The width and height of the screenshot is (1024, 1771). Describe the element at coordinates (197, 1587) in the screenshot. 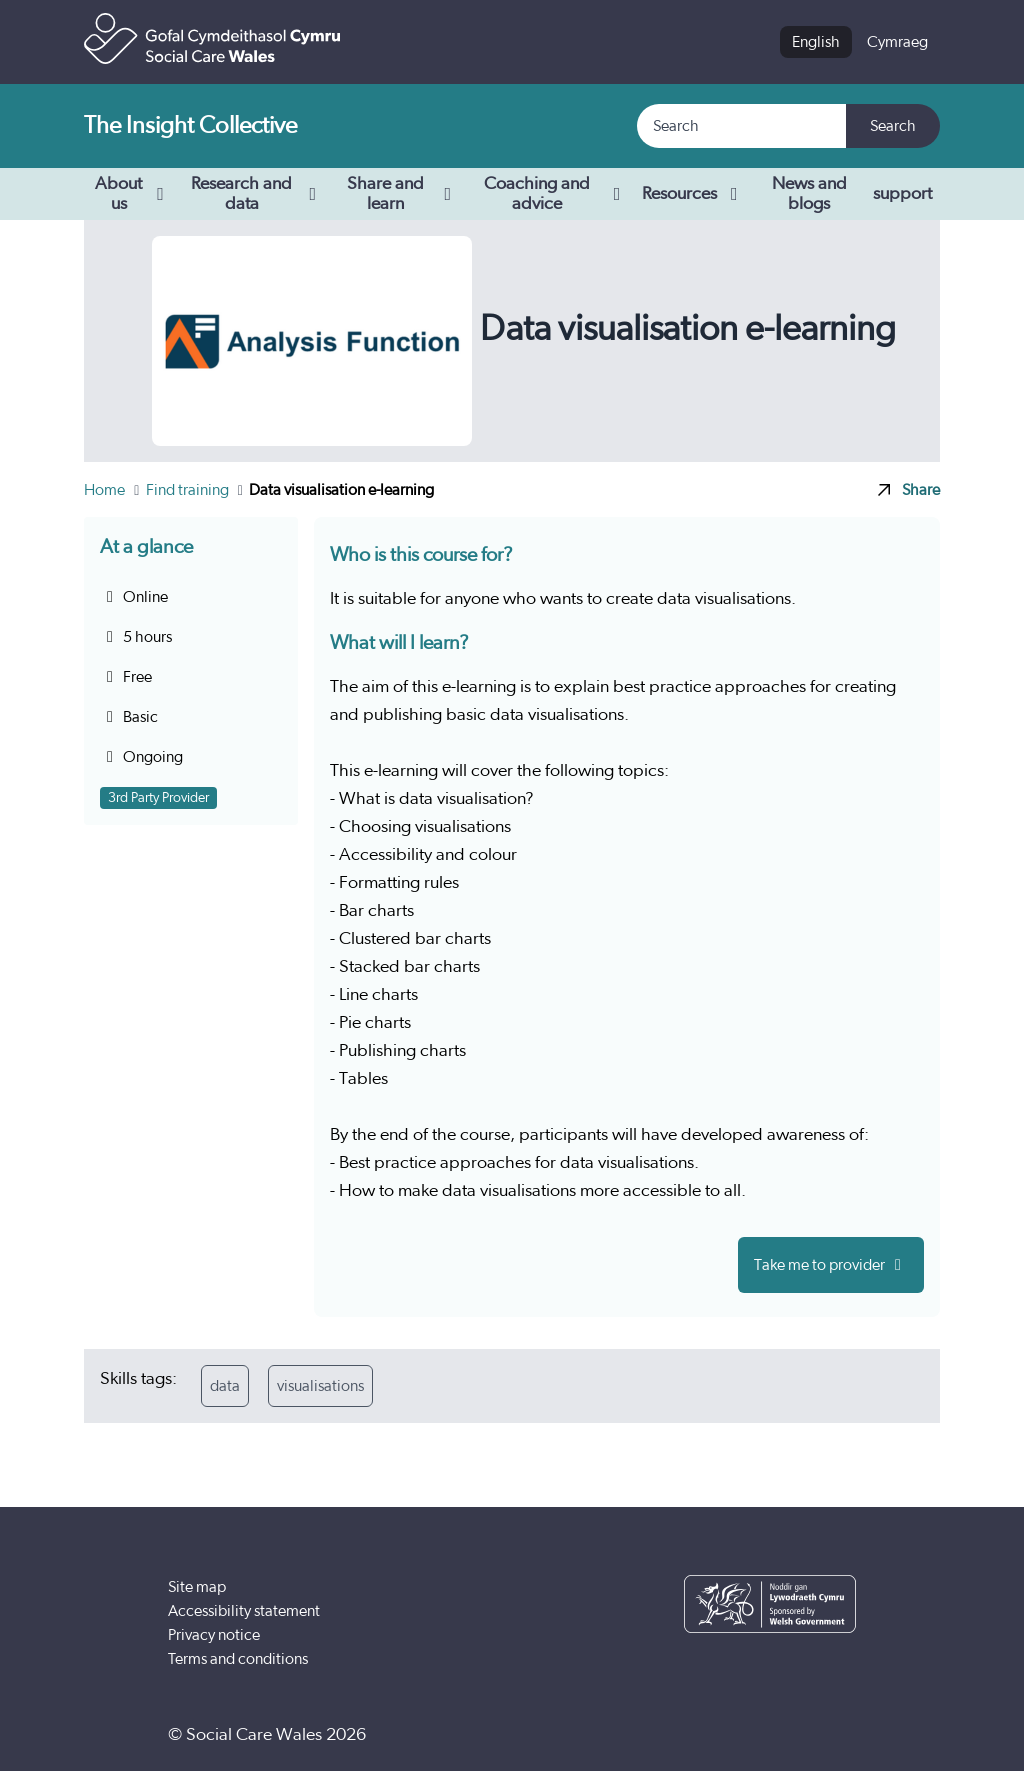

I see `Site map` at that location.